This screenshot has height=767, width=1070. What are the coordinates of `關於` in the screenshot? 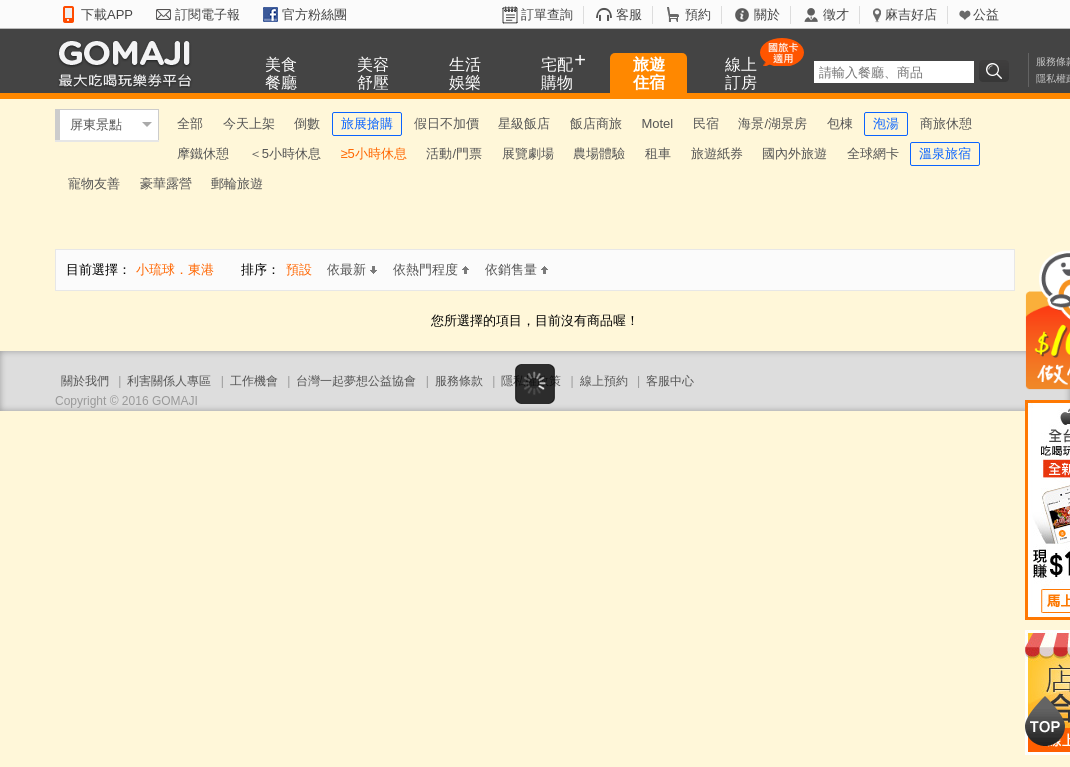 It's located at (767, 14).